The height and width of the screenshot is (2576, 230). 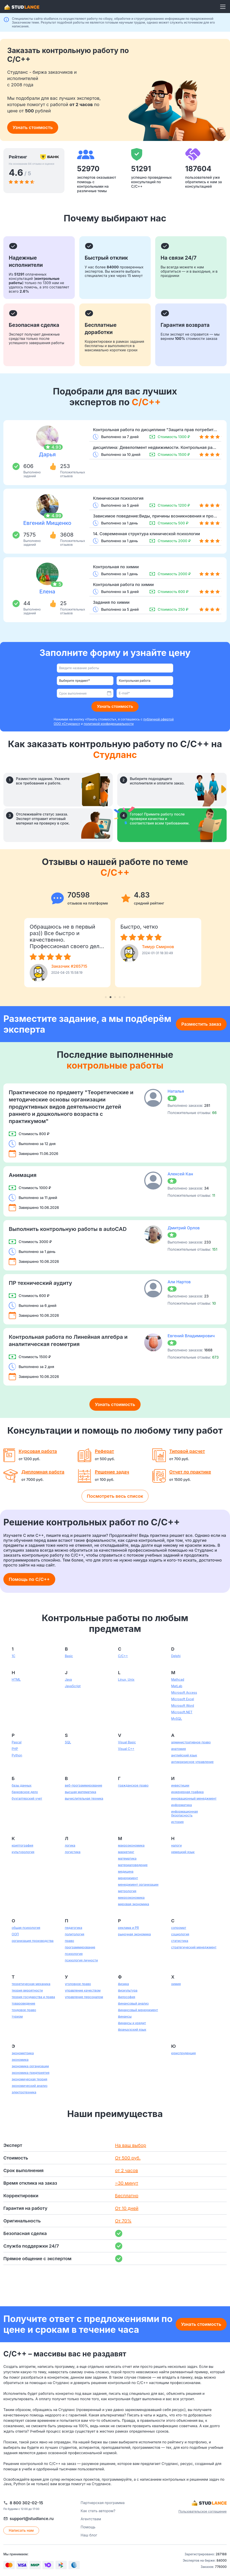 I want to click on инновационный менеджмент, so click(x=194, y=1798).